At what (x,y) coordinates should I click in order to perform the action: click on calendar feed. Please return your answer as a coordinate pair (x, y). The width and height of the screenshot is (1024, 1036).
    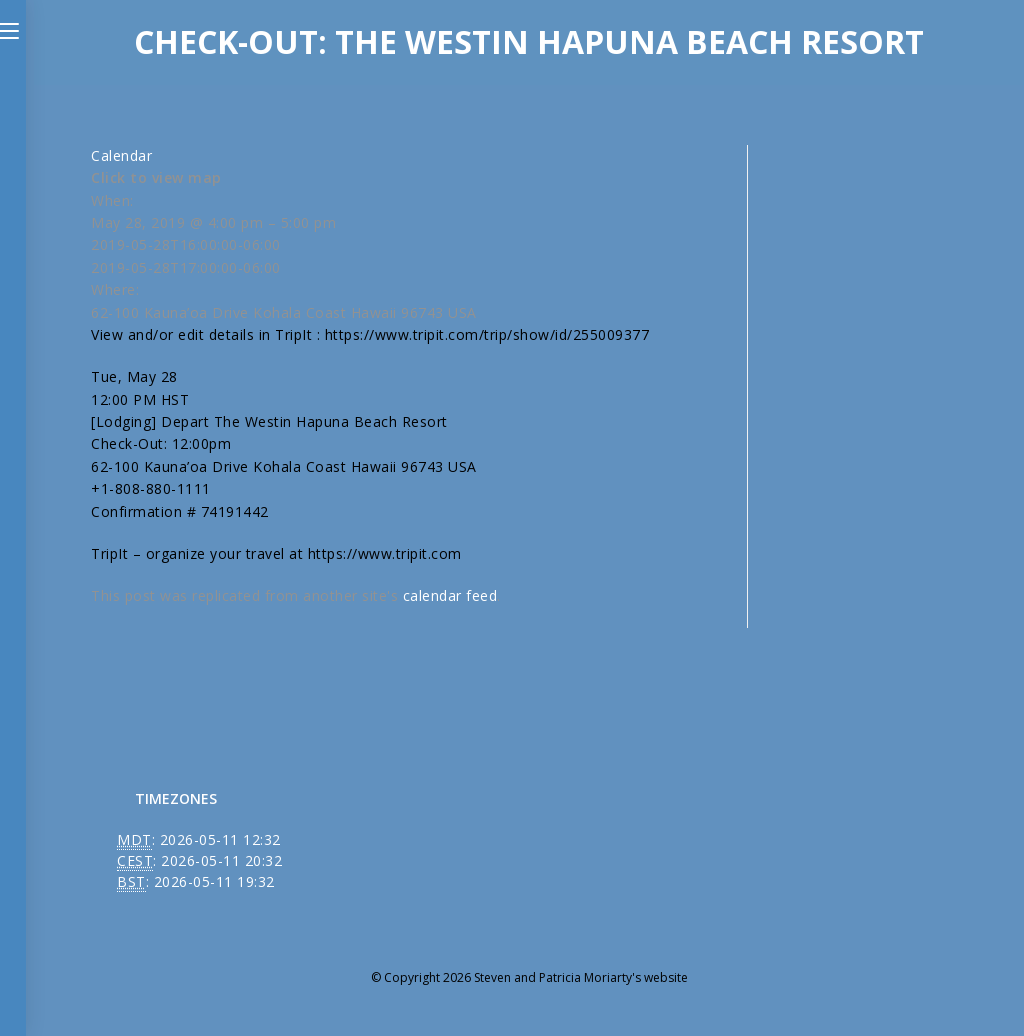
    Looking at the image, I should click on (450, 595).